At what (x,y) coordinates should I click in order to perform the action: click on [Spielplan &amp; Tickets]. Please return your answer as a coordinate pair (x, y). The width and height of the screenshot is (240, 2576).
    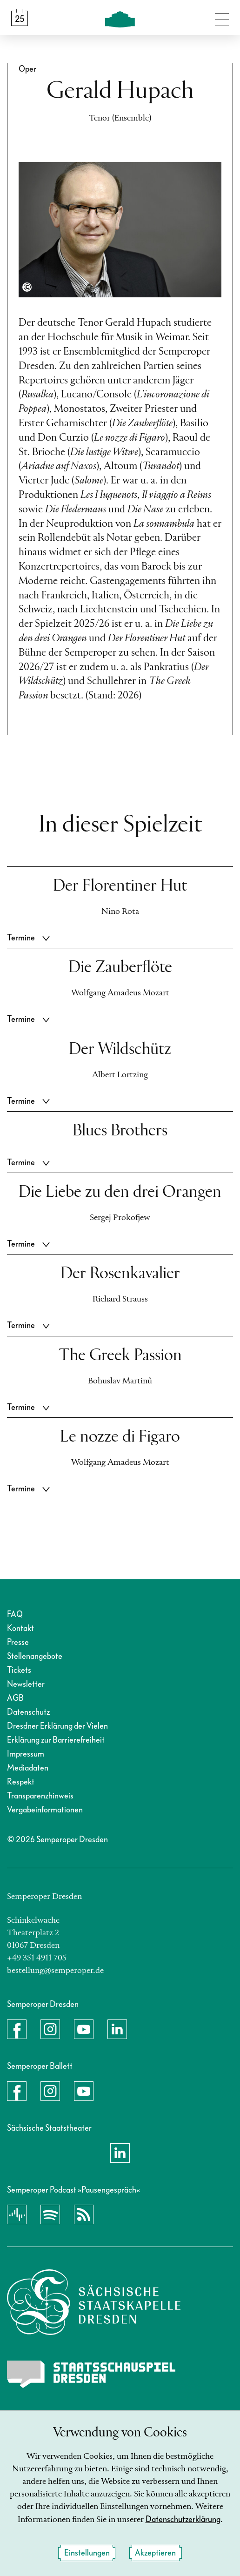
    Looking at the image, I should click on (19, 17).